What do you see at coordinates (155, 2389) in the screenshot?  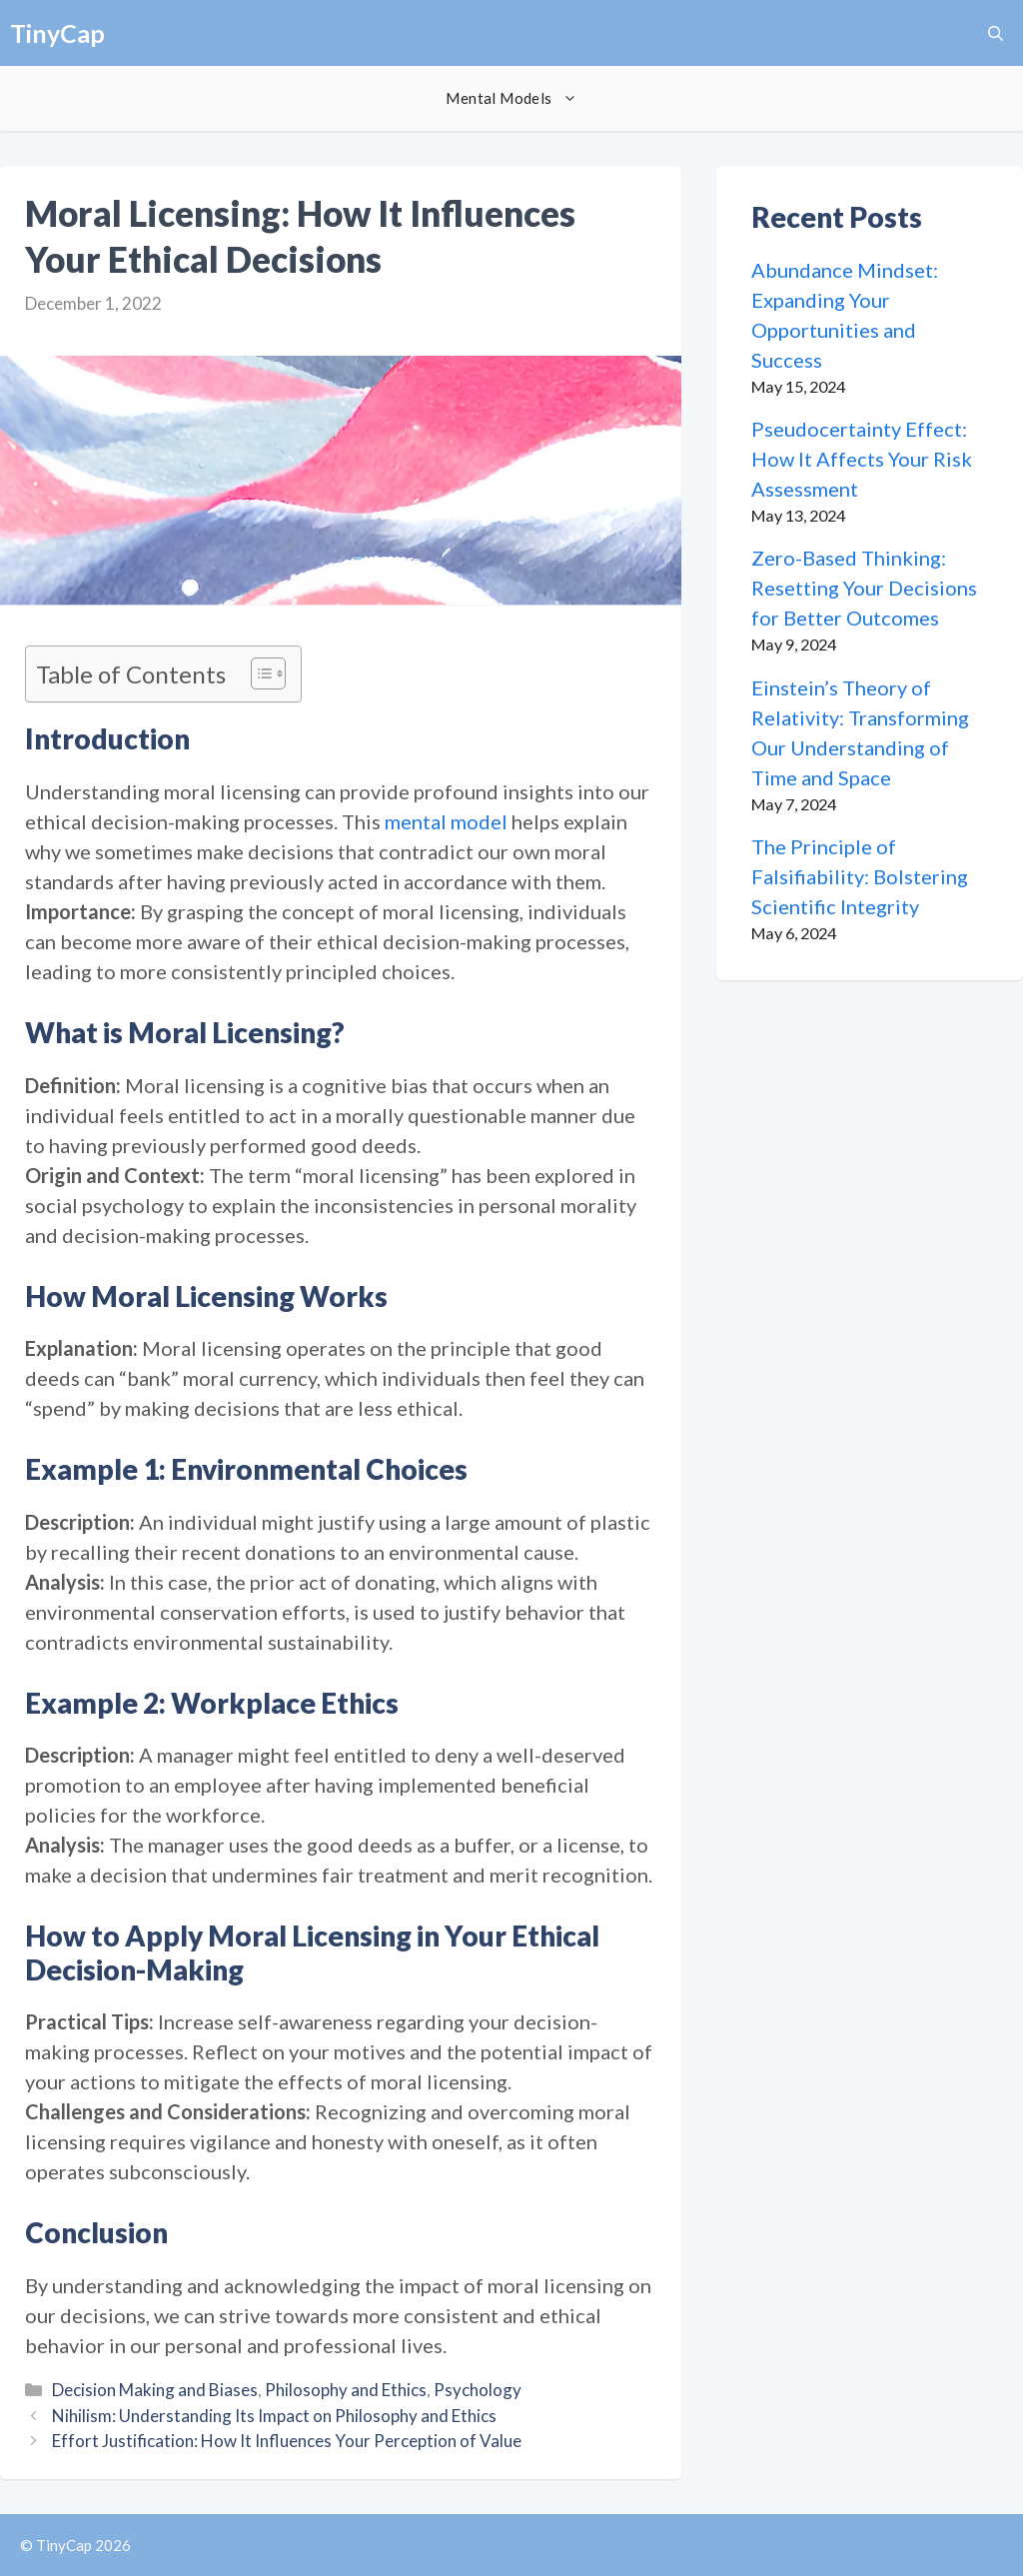 I see `Decision Making and Biases` at bounding box center [155, 2389].